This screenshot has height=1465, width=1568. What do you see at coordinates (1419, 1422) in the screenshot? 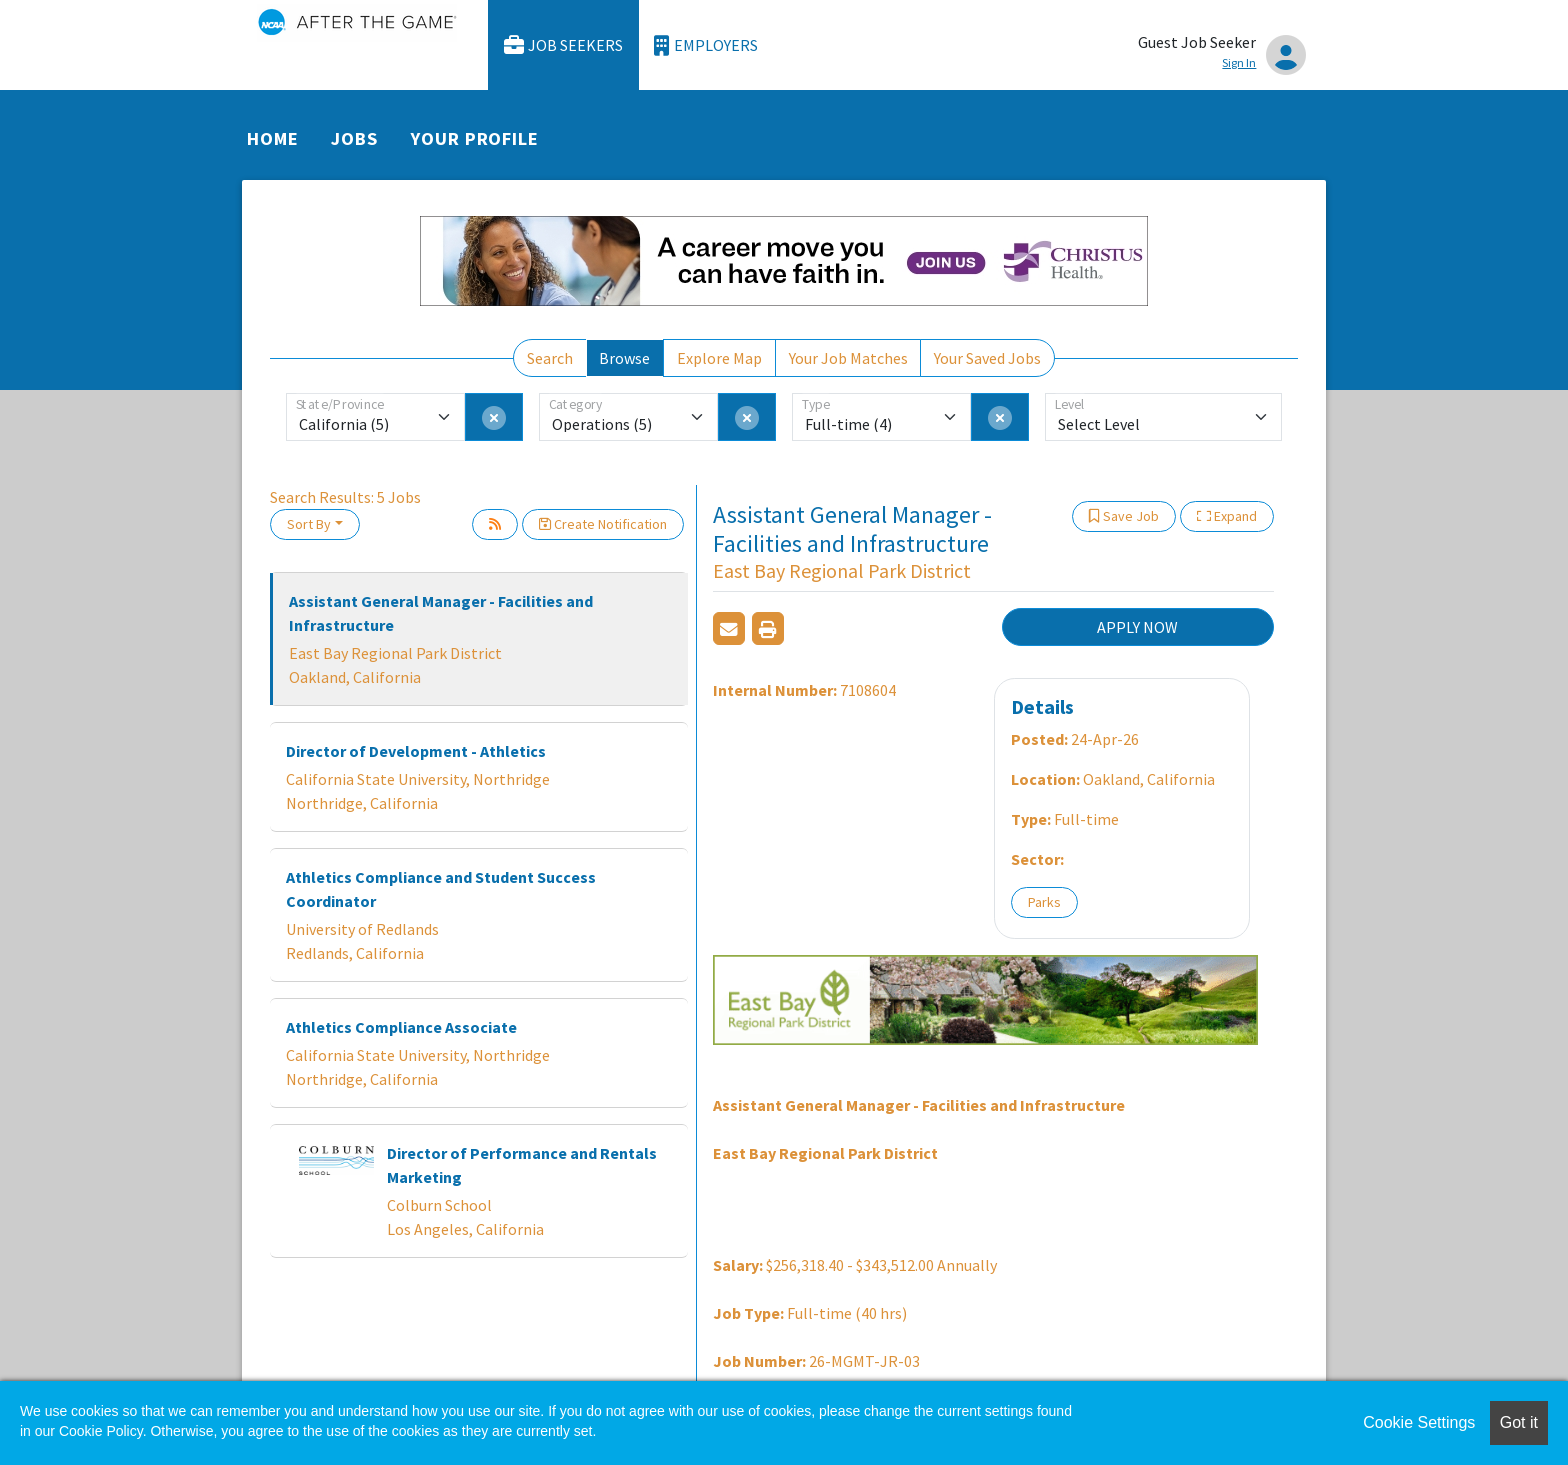
I see `Cookie Settings` at bounding box center [1419, 1422].